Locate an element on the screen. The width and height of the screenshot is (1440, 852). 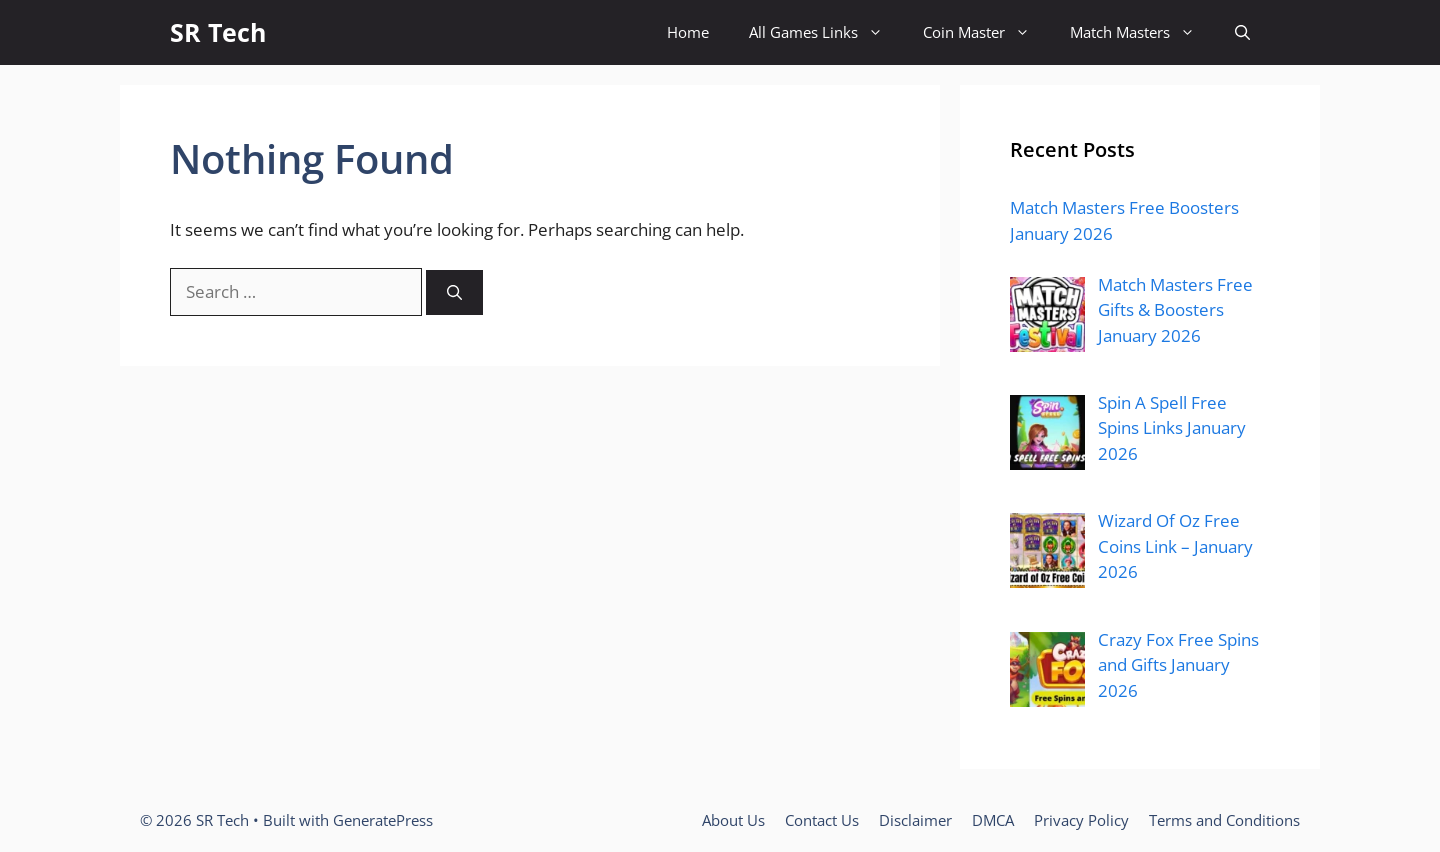
SR Tech is located at coordinates (218, 32).